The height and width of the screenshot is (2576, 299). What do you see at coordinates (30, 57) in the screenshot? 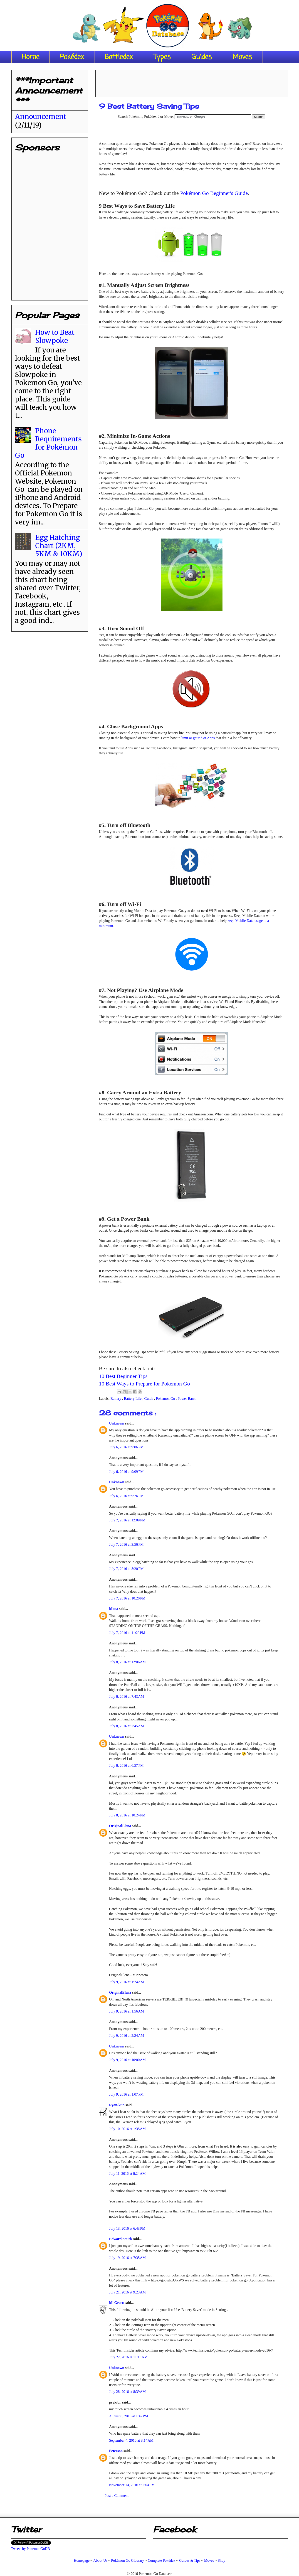
I see `Home` at bounding box center [30, 57].